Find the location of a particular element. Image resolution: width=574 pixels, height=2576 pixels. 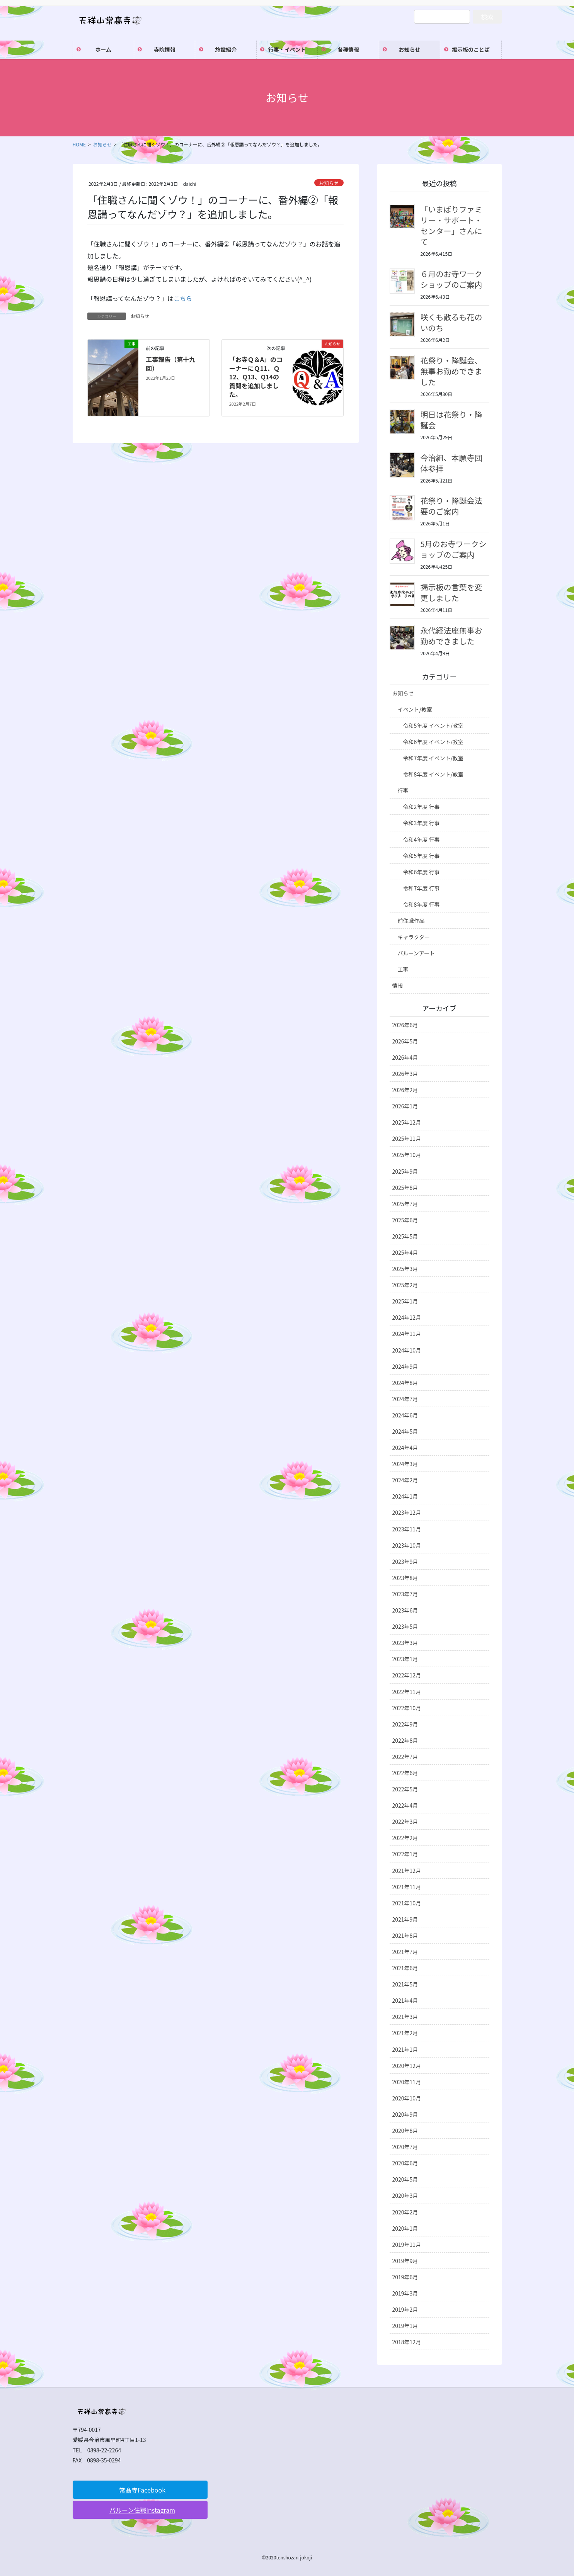

2023年1月 is located at coordinates (405, 1659).